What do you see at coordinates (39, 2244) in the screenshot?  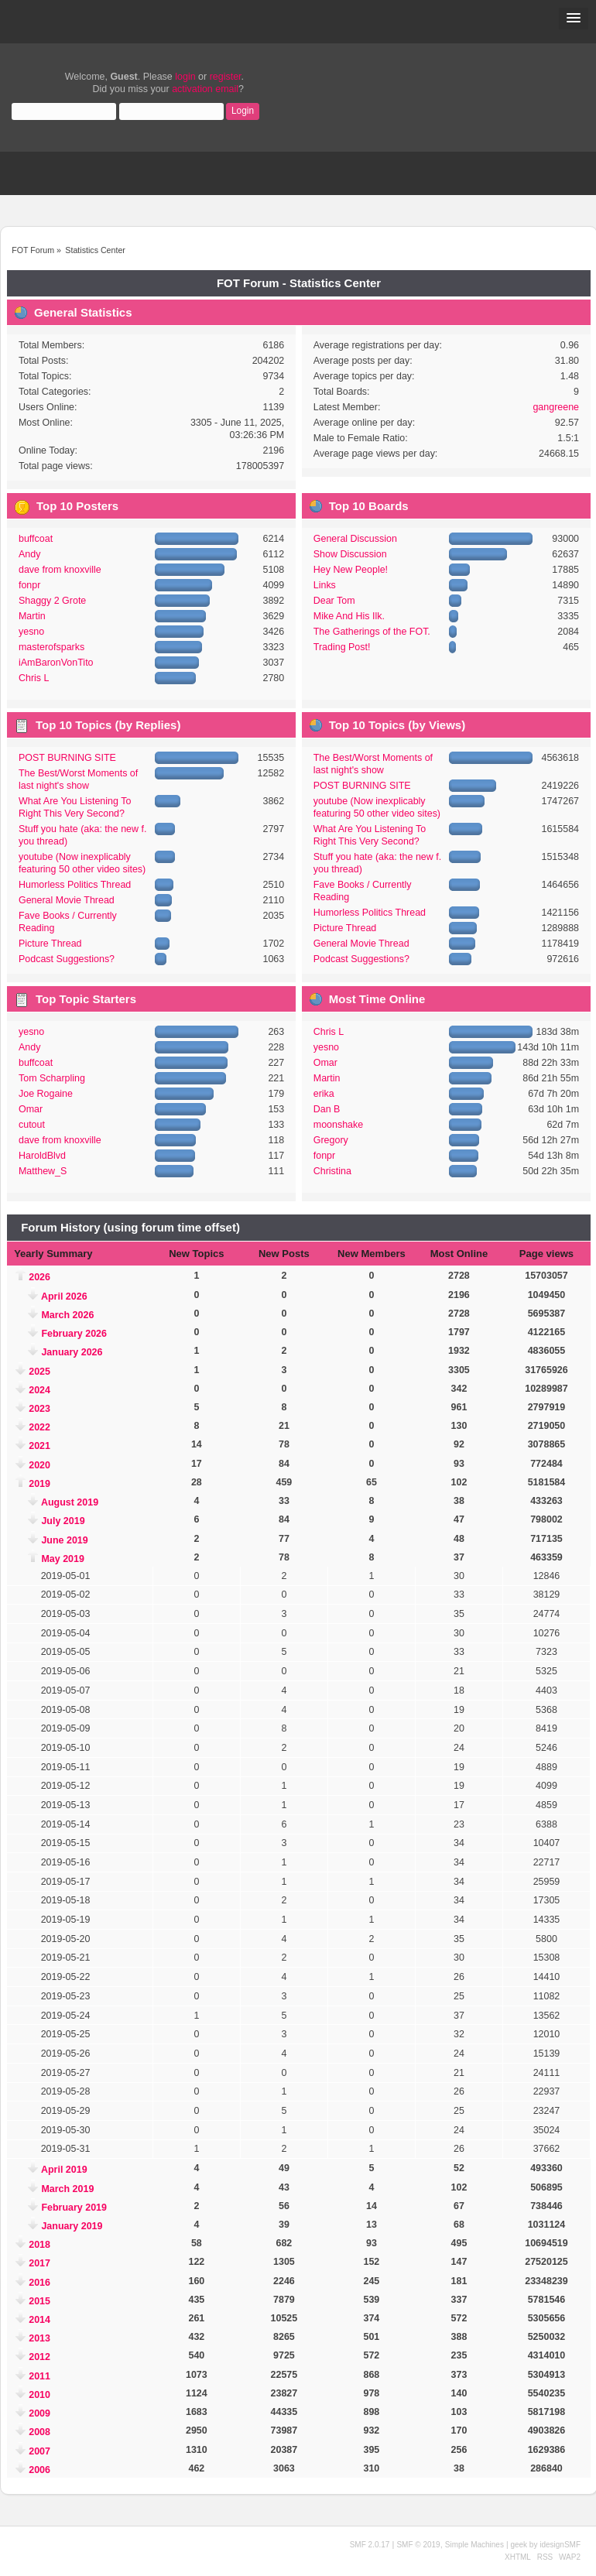 I see `2018` at bounding box center [39, 2244].